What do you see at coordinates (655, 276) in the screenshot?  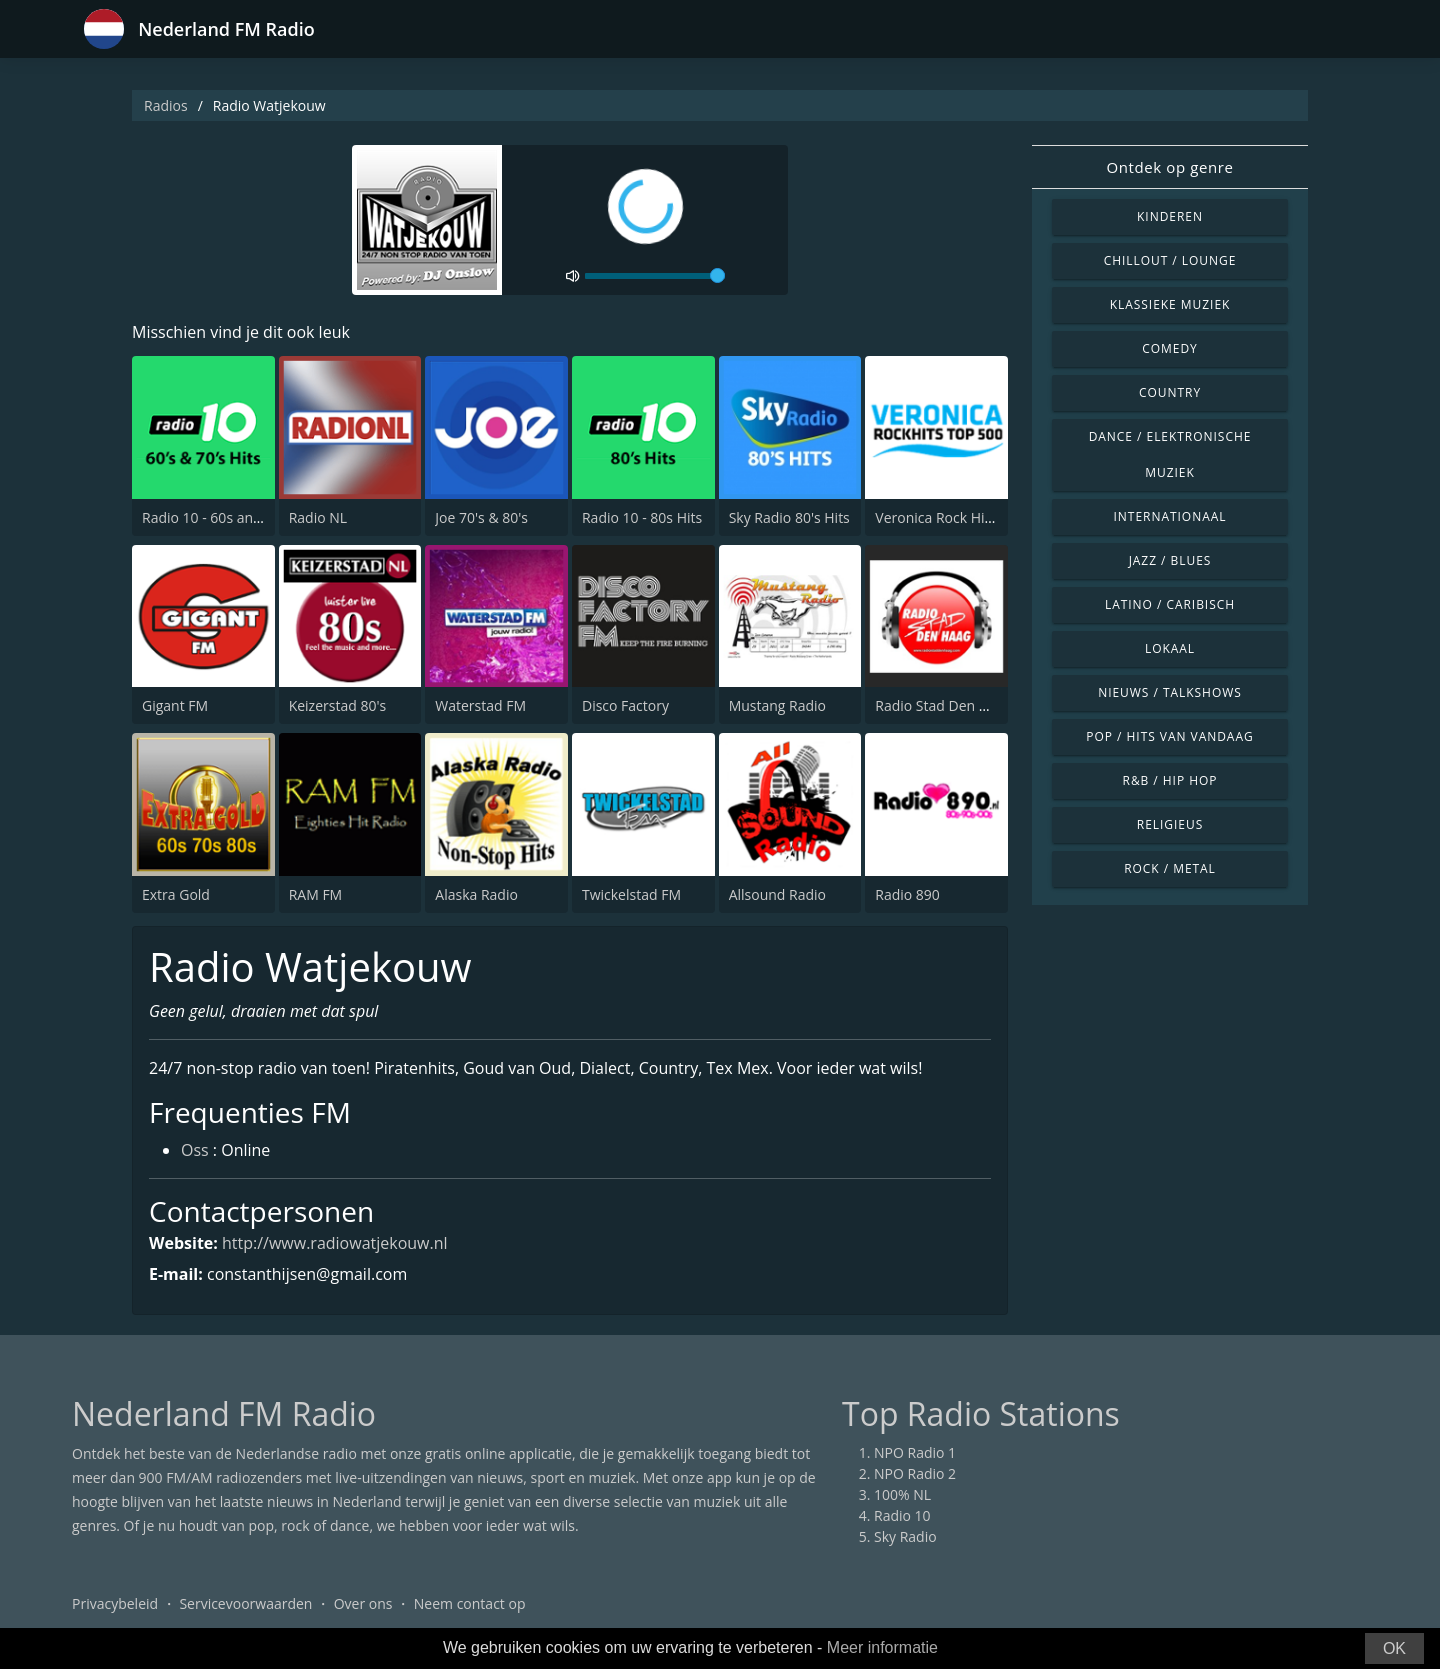 I see `[volume]` at bounding box center [655, 276].